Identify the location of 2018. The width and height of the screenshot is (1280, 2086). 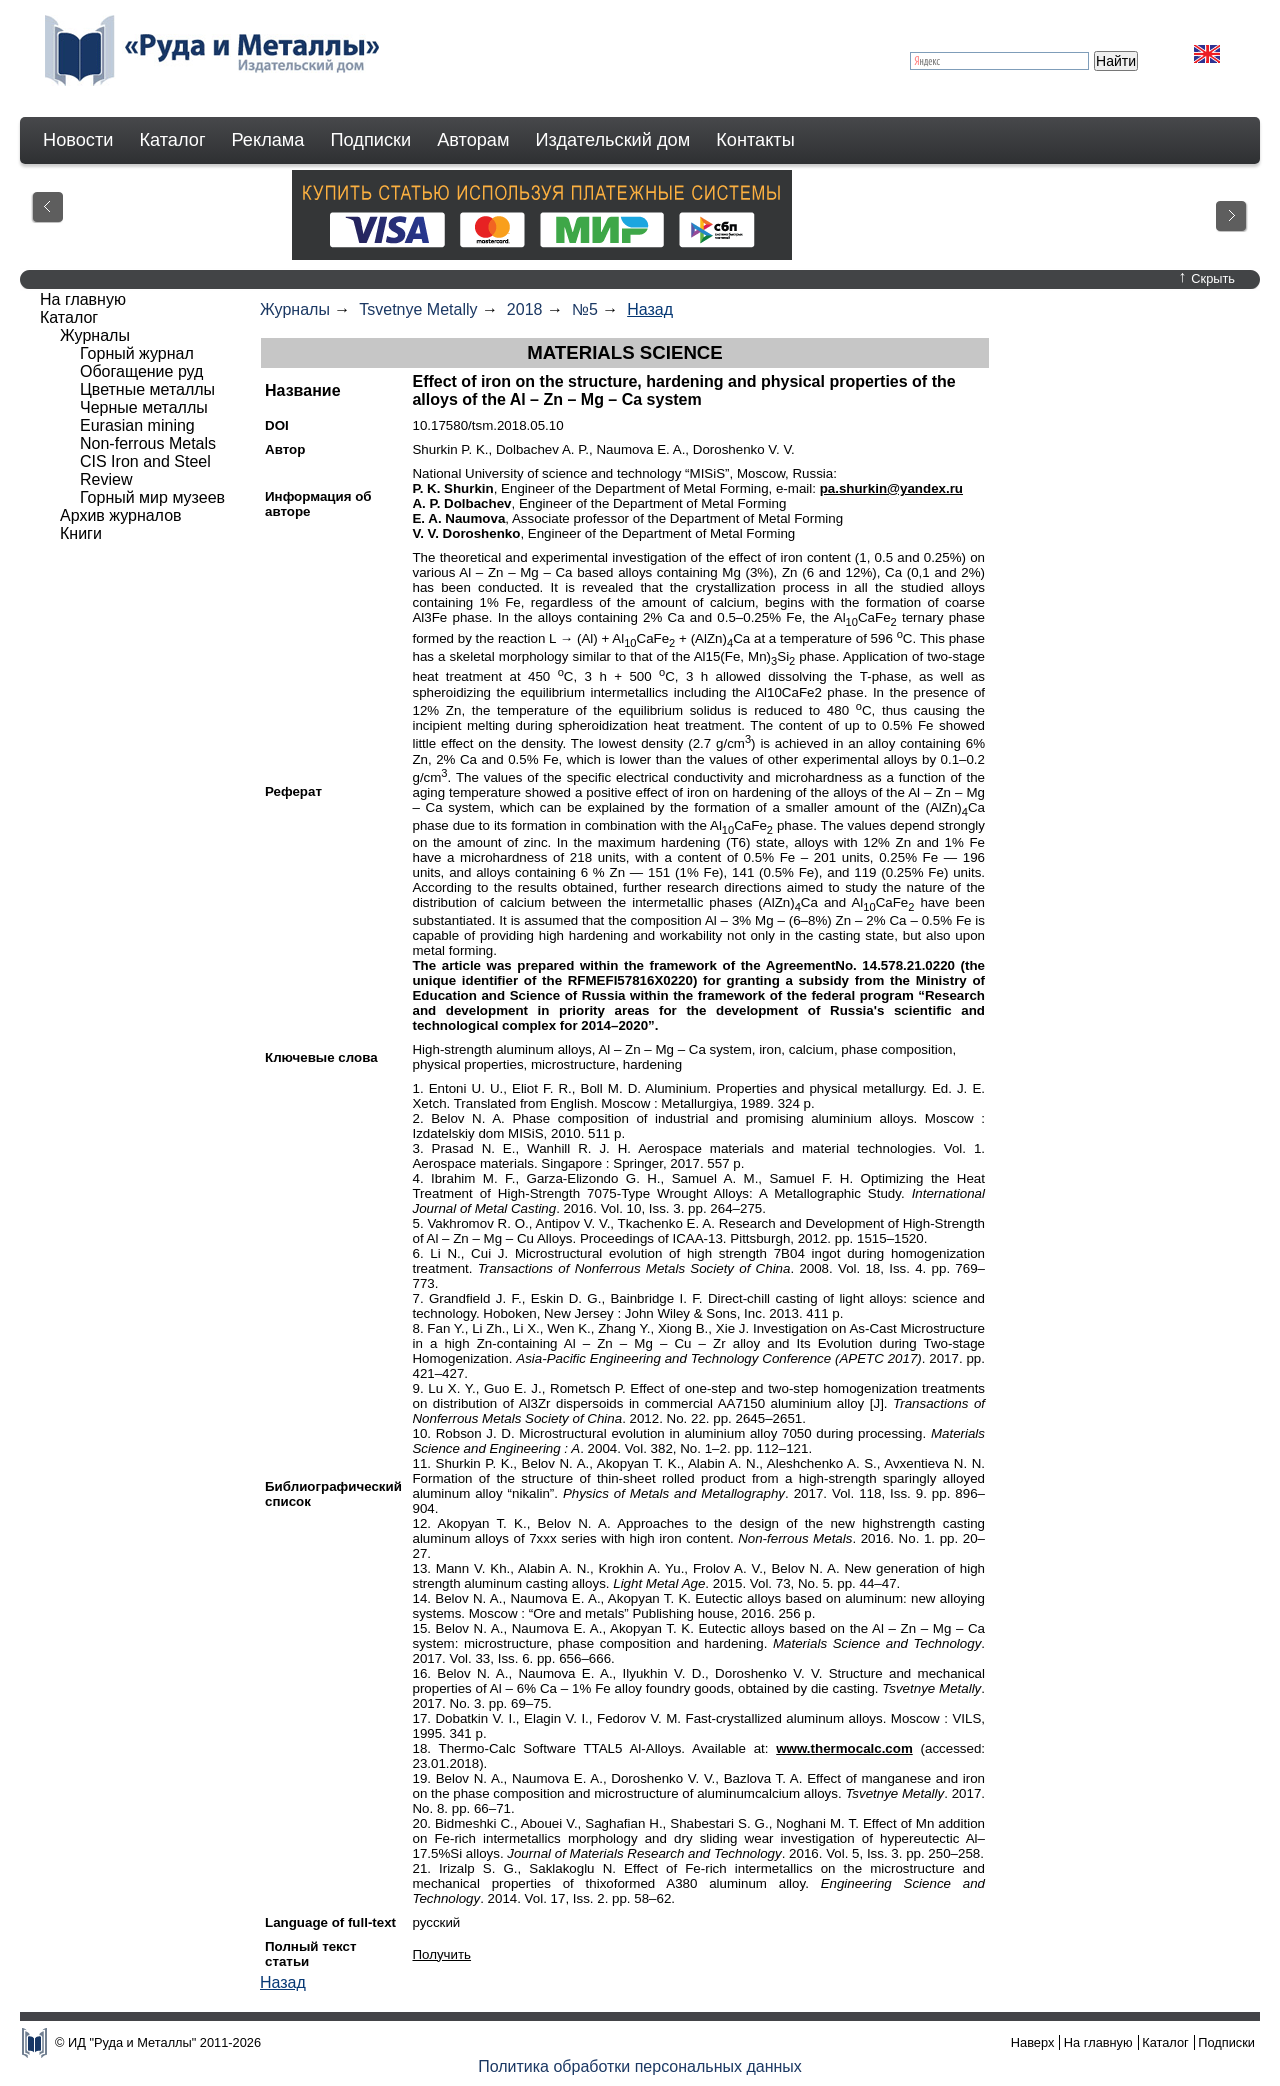
(525, 309).